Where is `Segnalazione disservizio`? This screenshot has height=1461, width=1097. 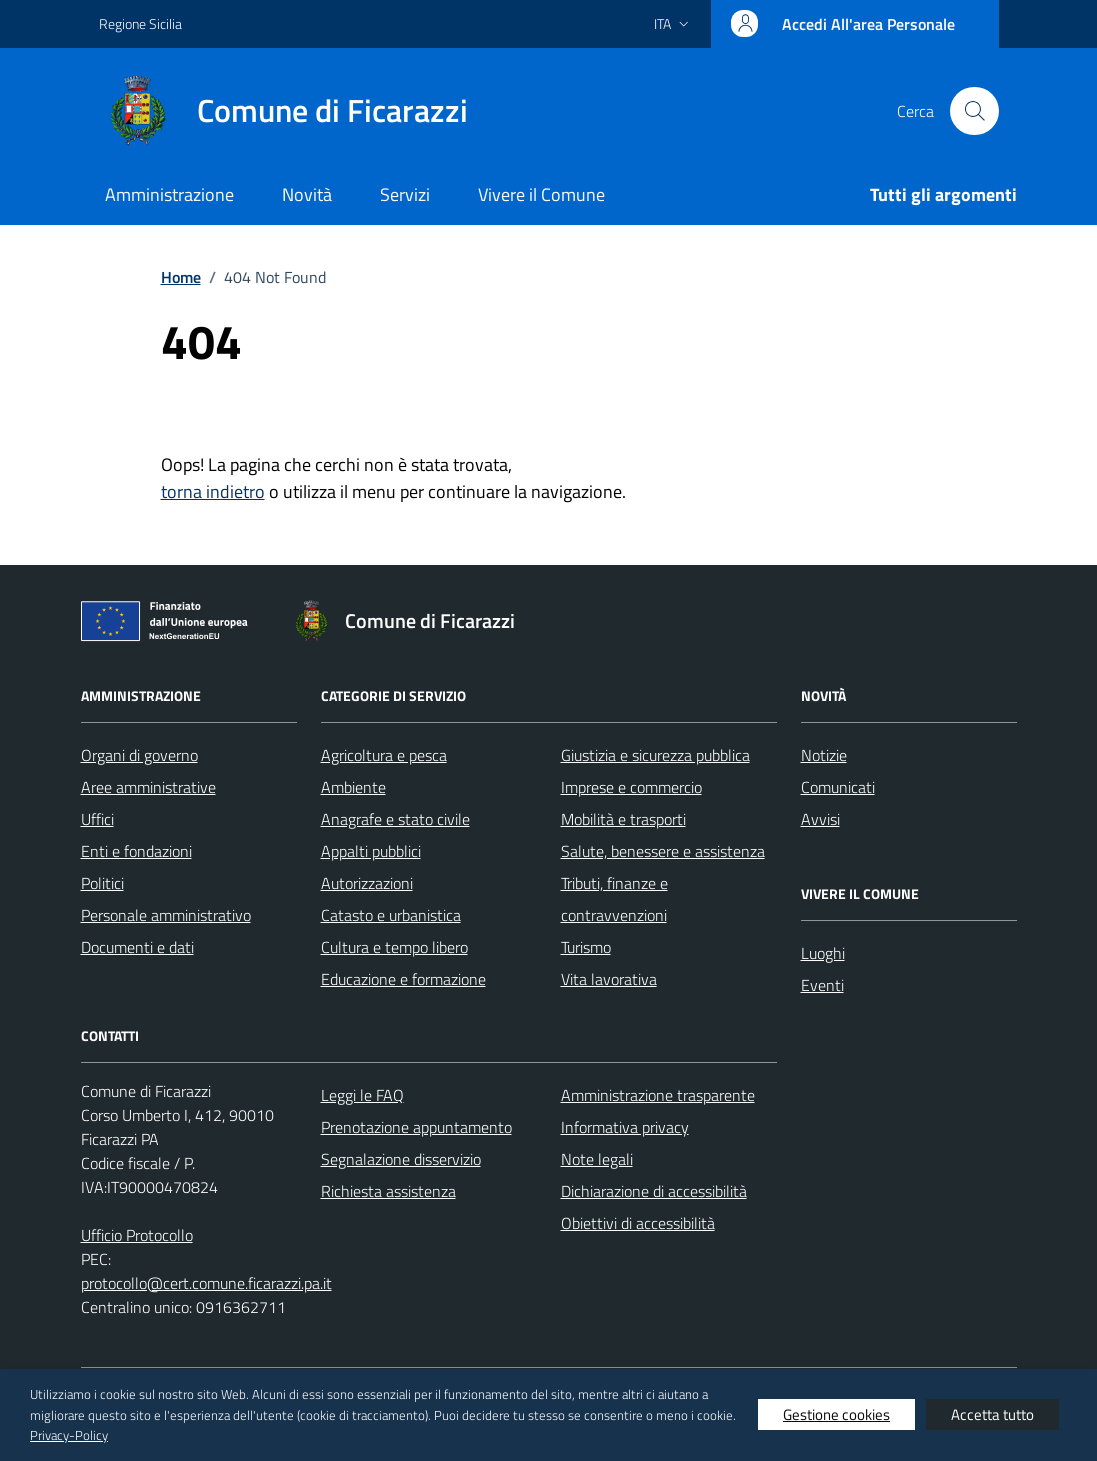 Segnalazione disservizio is located at coordinates (401, 1159).